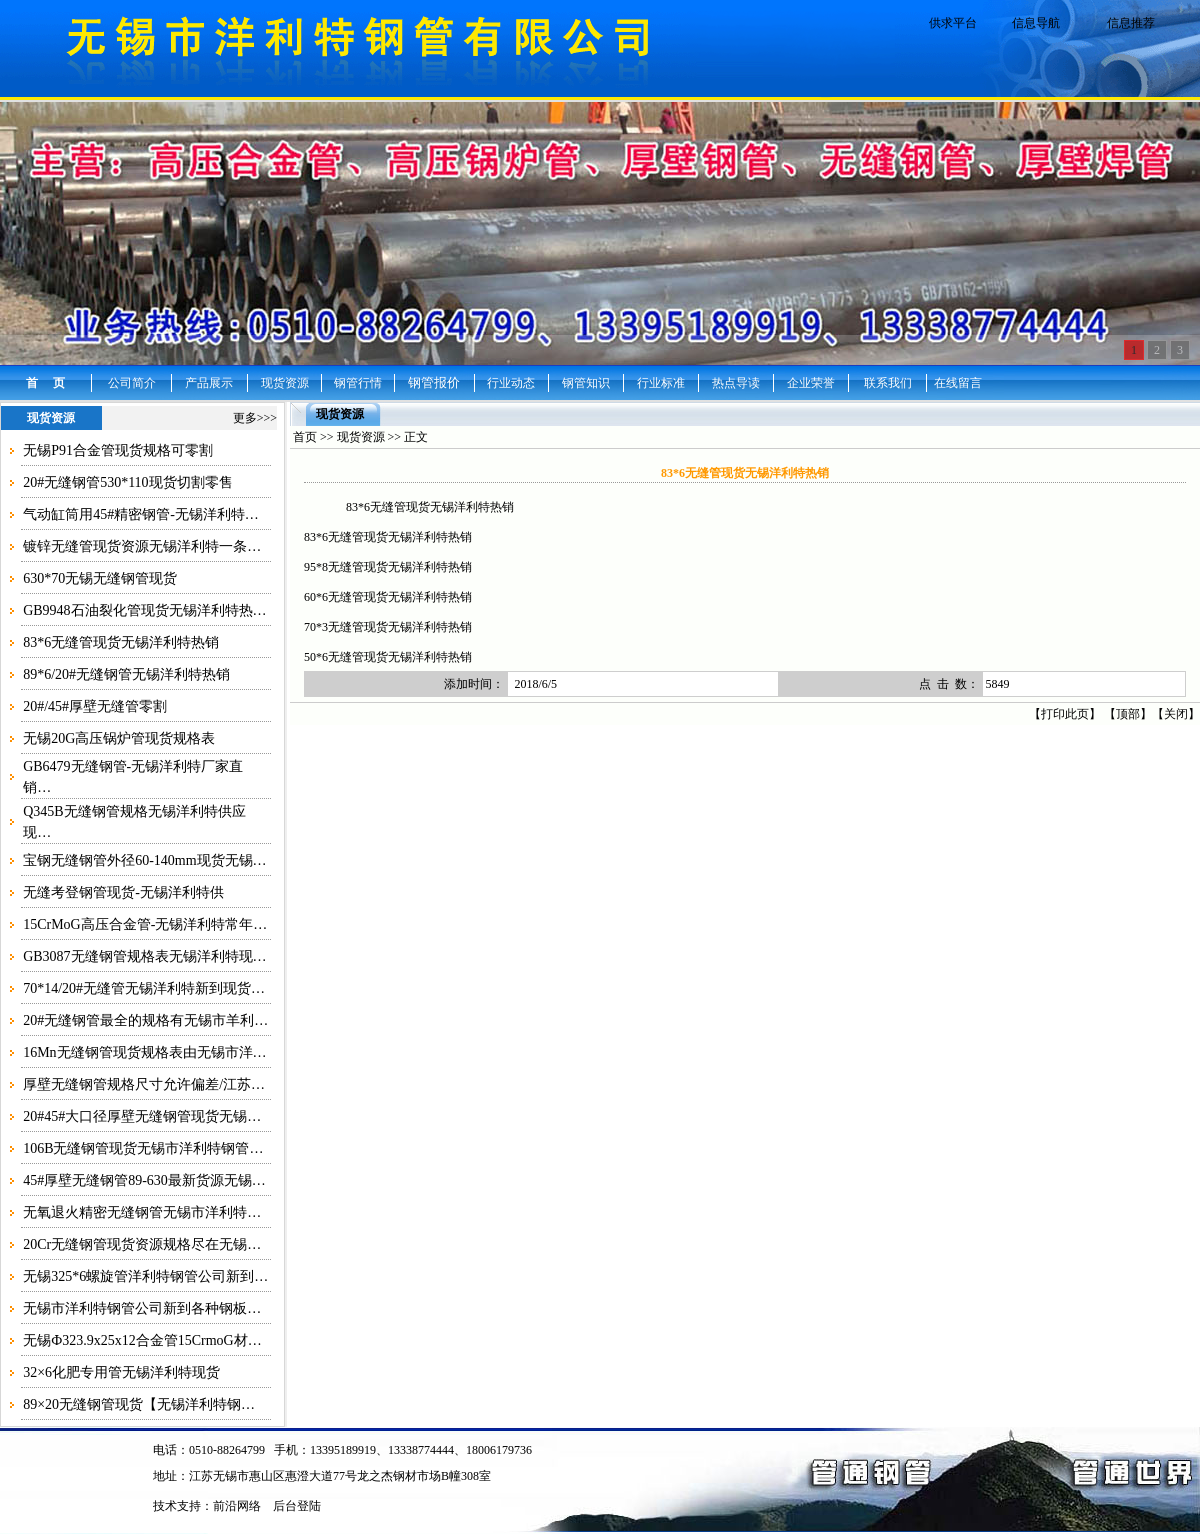 The height and width of the screenshot is (1534, 1200). I want to click on 钢管行情, so click(358, 383).